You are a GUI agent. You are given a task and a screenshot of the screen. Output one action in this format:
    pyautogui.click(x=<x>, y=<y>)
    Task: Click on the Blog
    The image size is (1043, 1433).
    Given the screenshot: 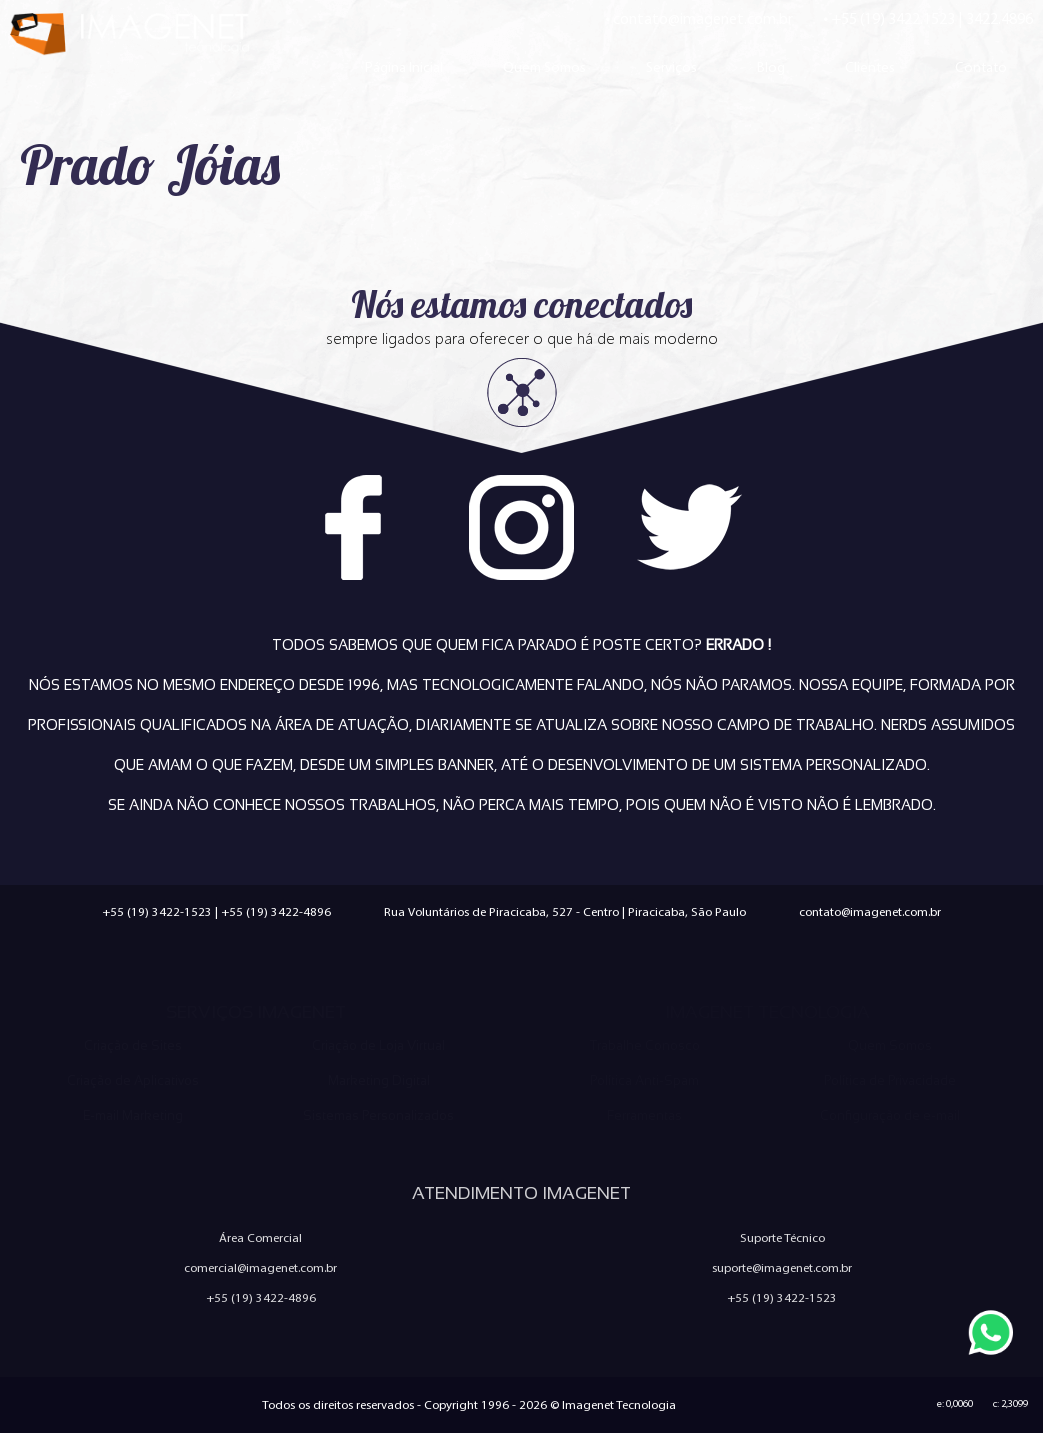 What is the action you would take?
    pyautogui.click(x=771, y=67)
    